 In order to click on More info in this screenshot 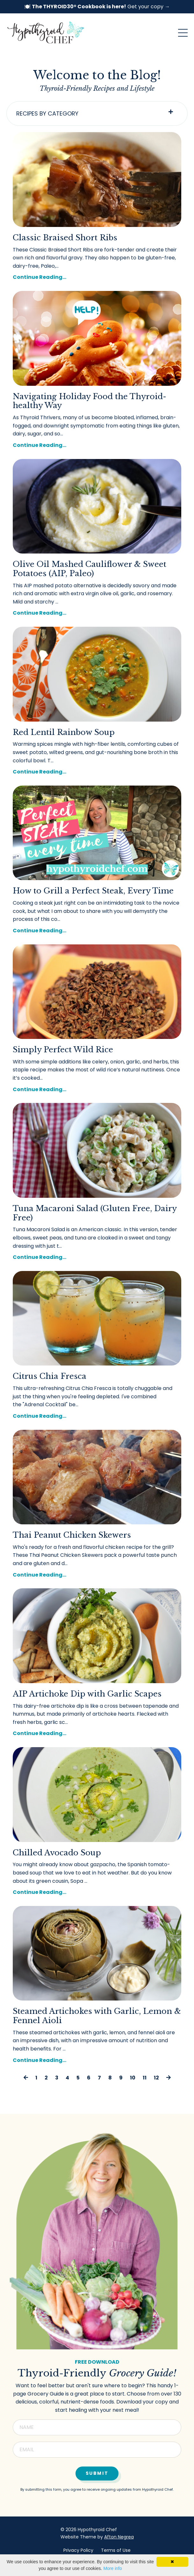, I will do `click(112, 2568)`.